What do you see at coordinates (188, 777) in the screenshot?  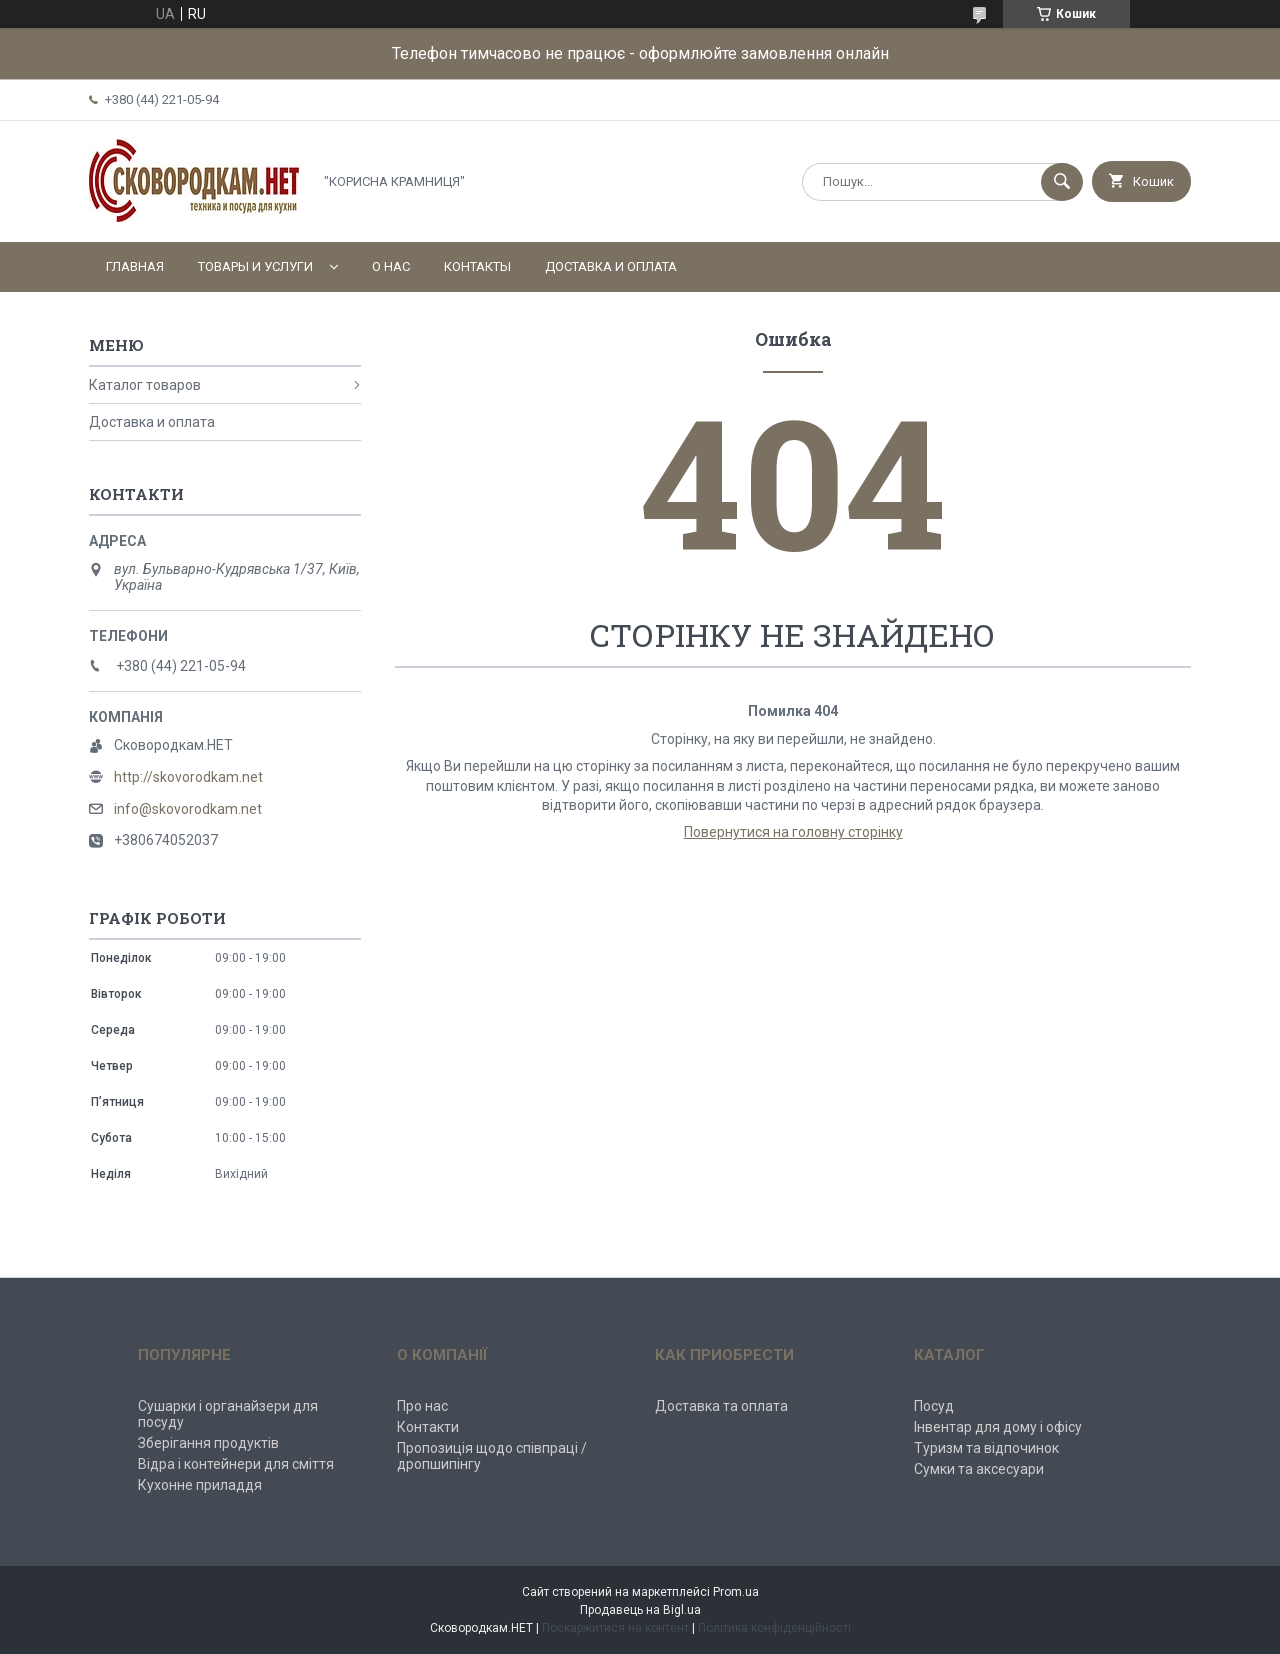 I see `http://skovorodkam.net` at bounding box center [188, 777].